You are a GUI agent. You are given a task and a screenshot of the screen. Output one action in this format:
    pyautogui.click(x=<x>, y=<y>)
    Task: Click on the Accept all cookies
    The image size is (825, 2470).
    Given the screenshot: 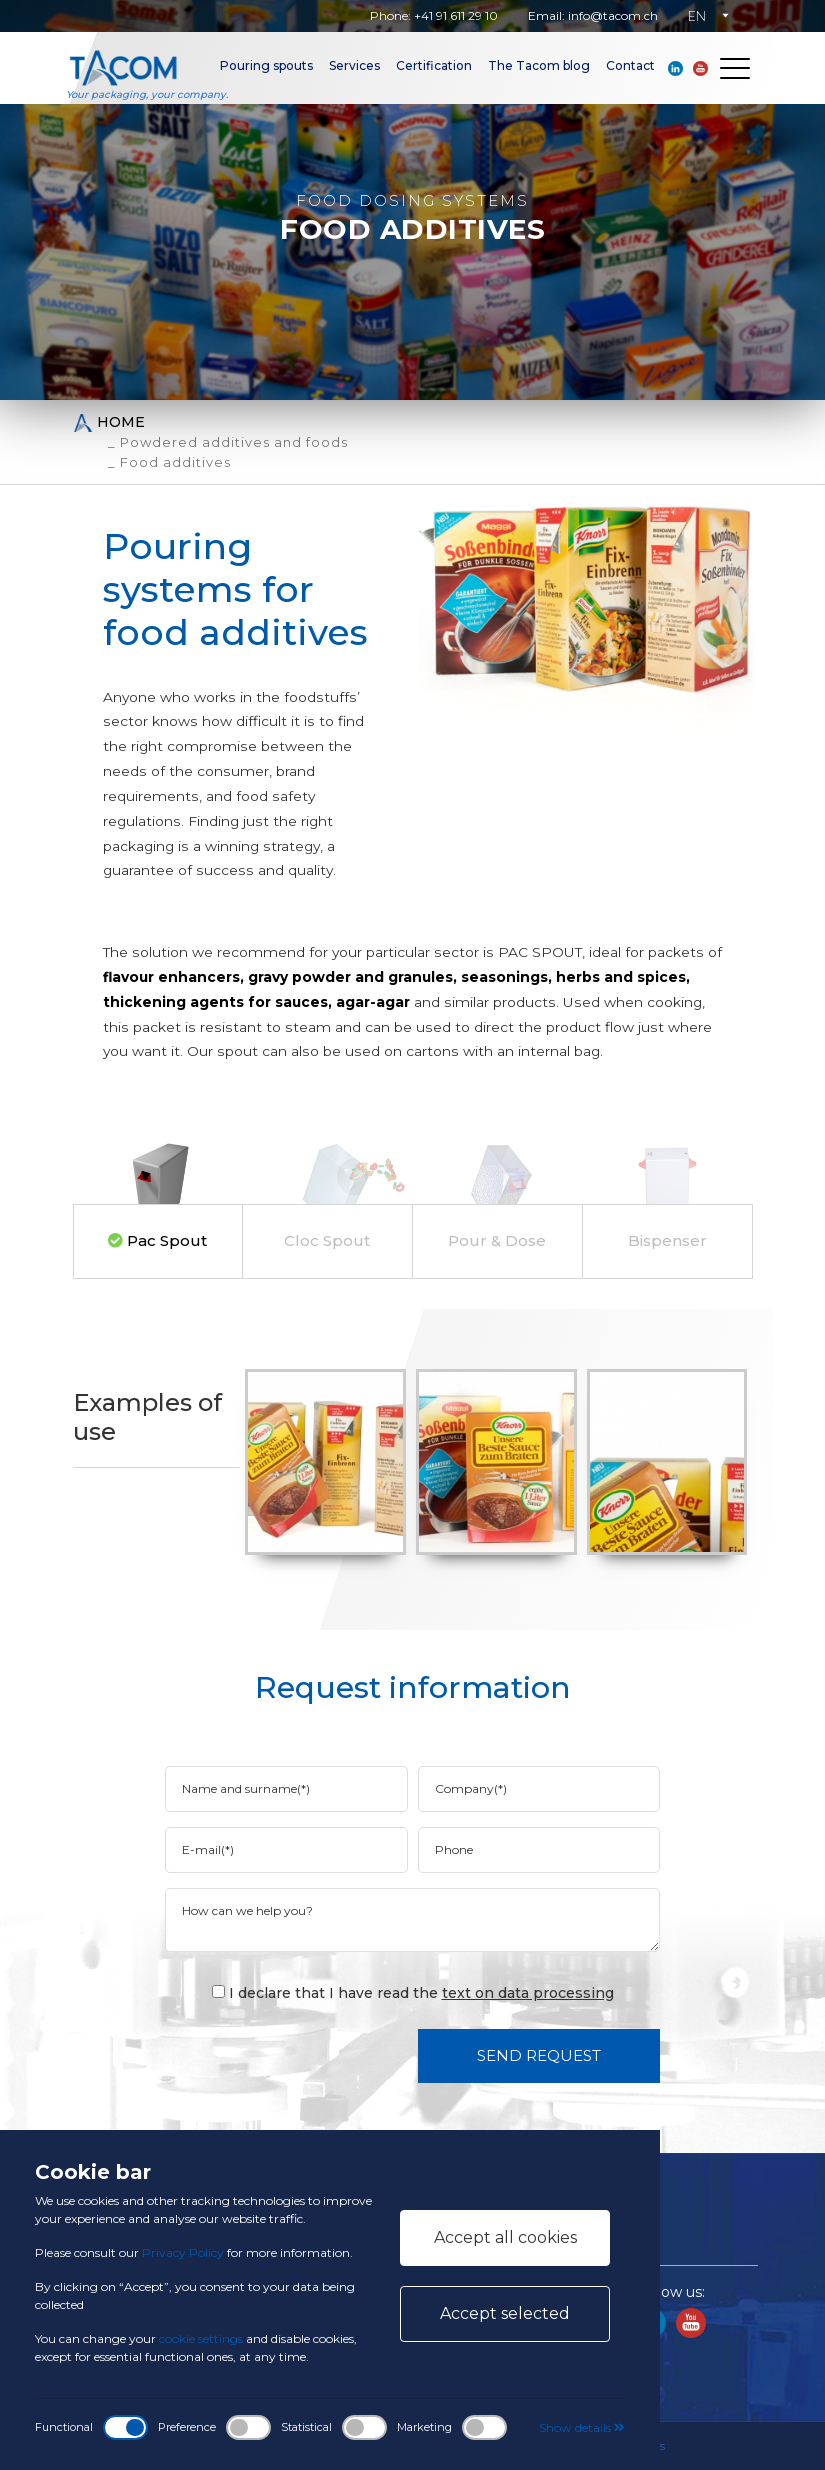 What is the action you would take?
    pyautogui.click(x=505, y=2237)
    